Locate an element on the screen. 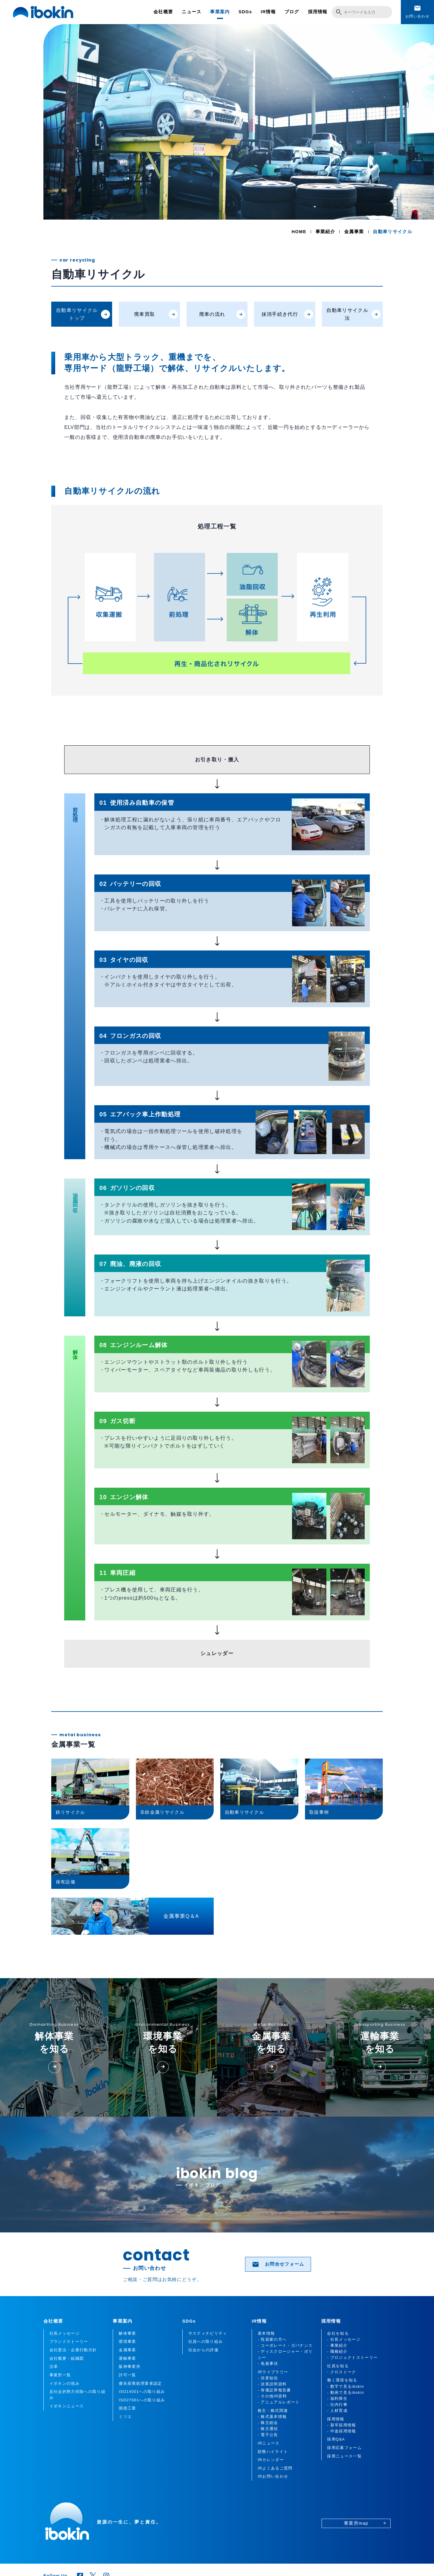 The width and height of the screenshot is (434, 2576). - 社内行事 is located at coordinates (337, 2405).